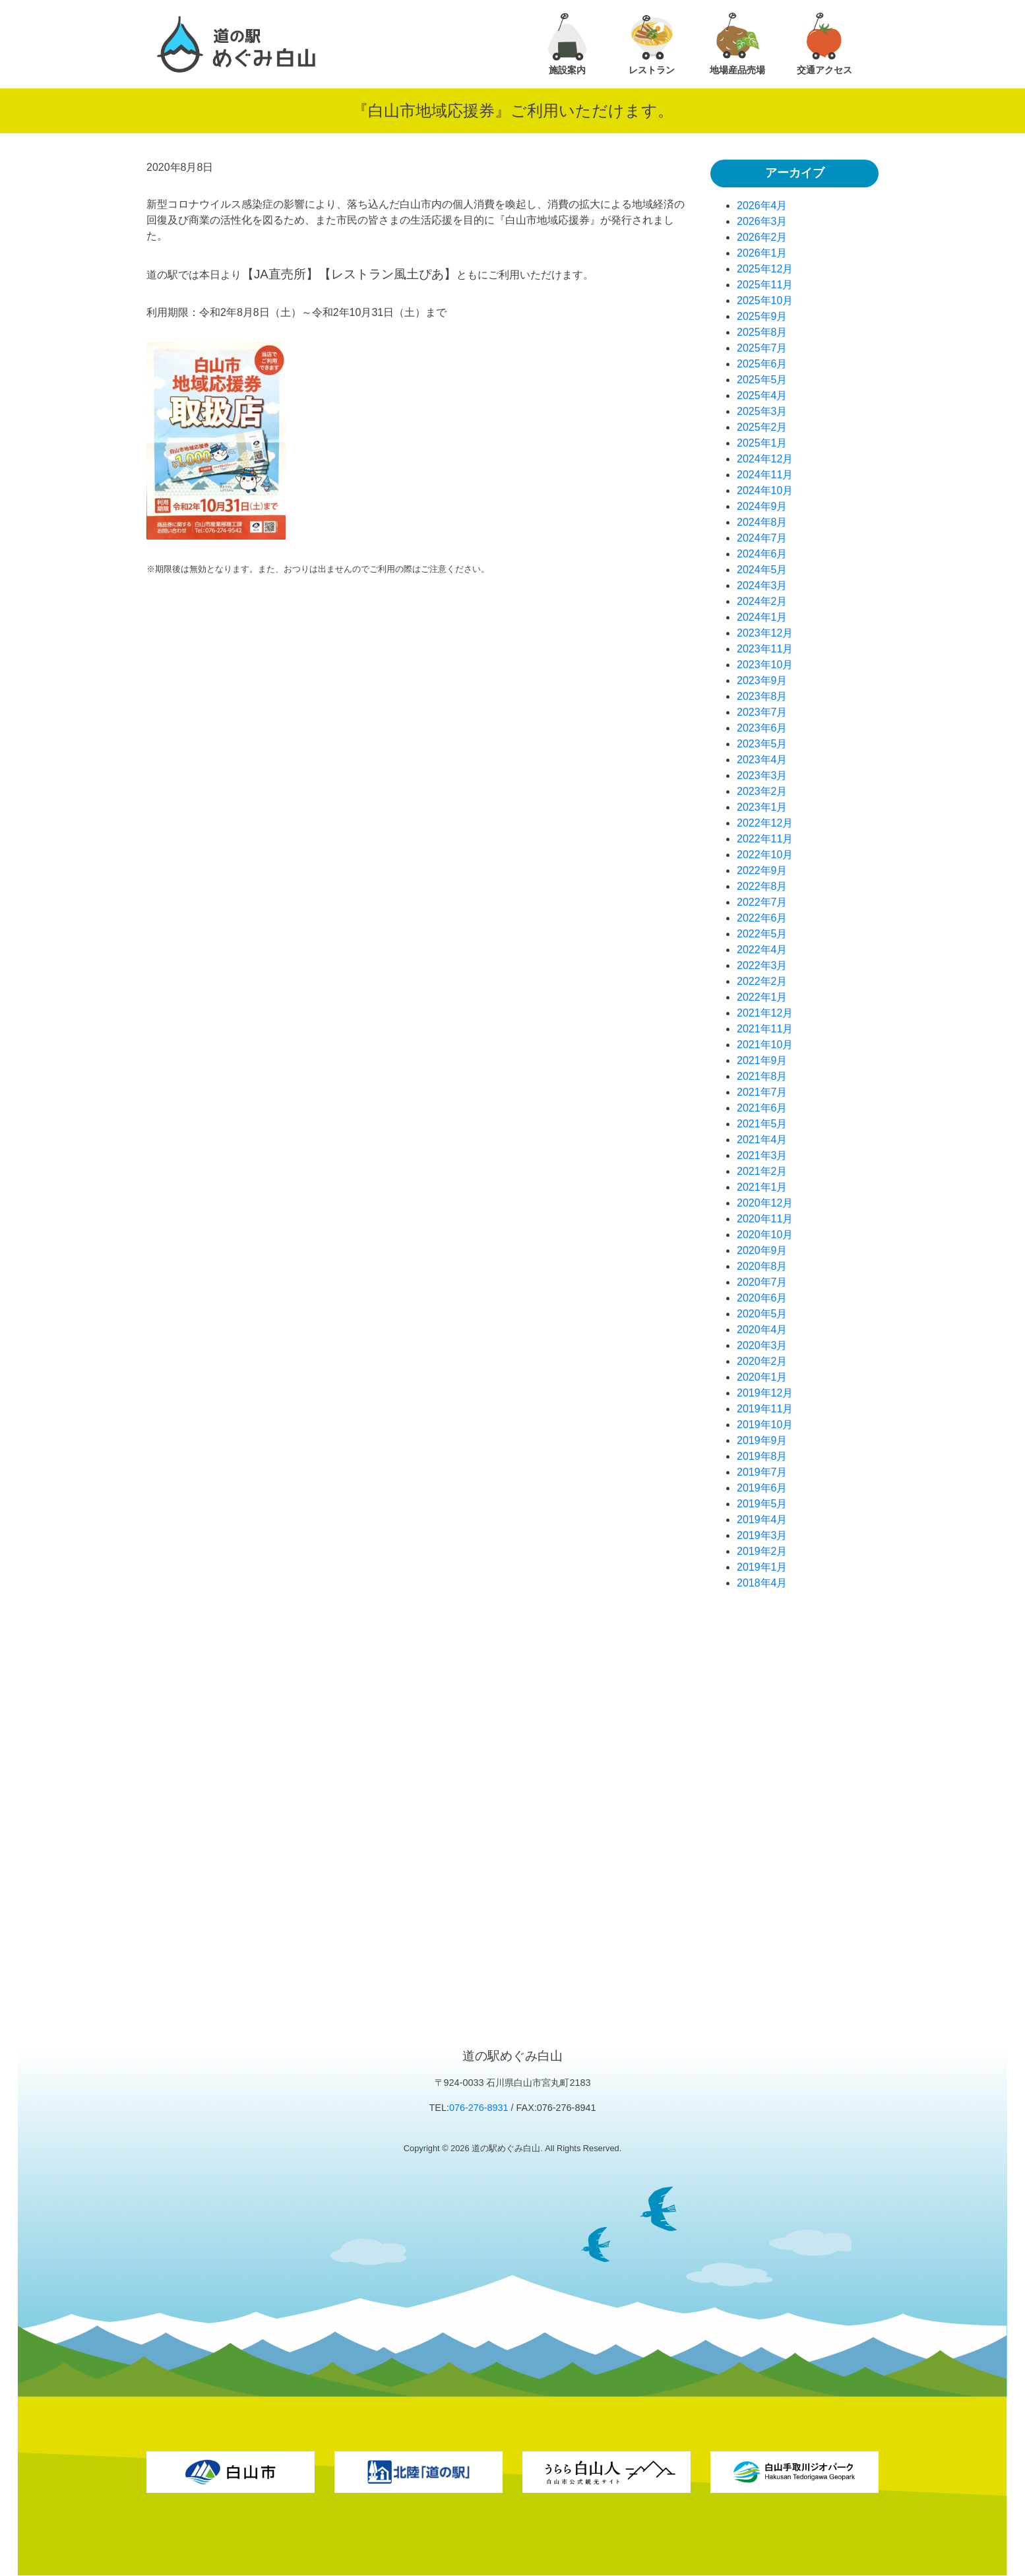  What do you see at coordinates (762, 870) in the screenshot?
I see `2022年9月` at bounding box center [762, 870].